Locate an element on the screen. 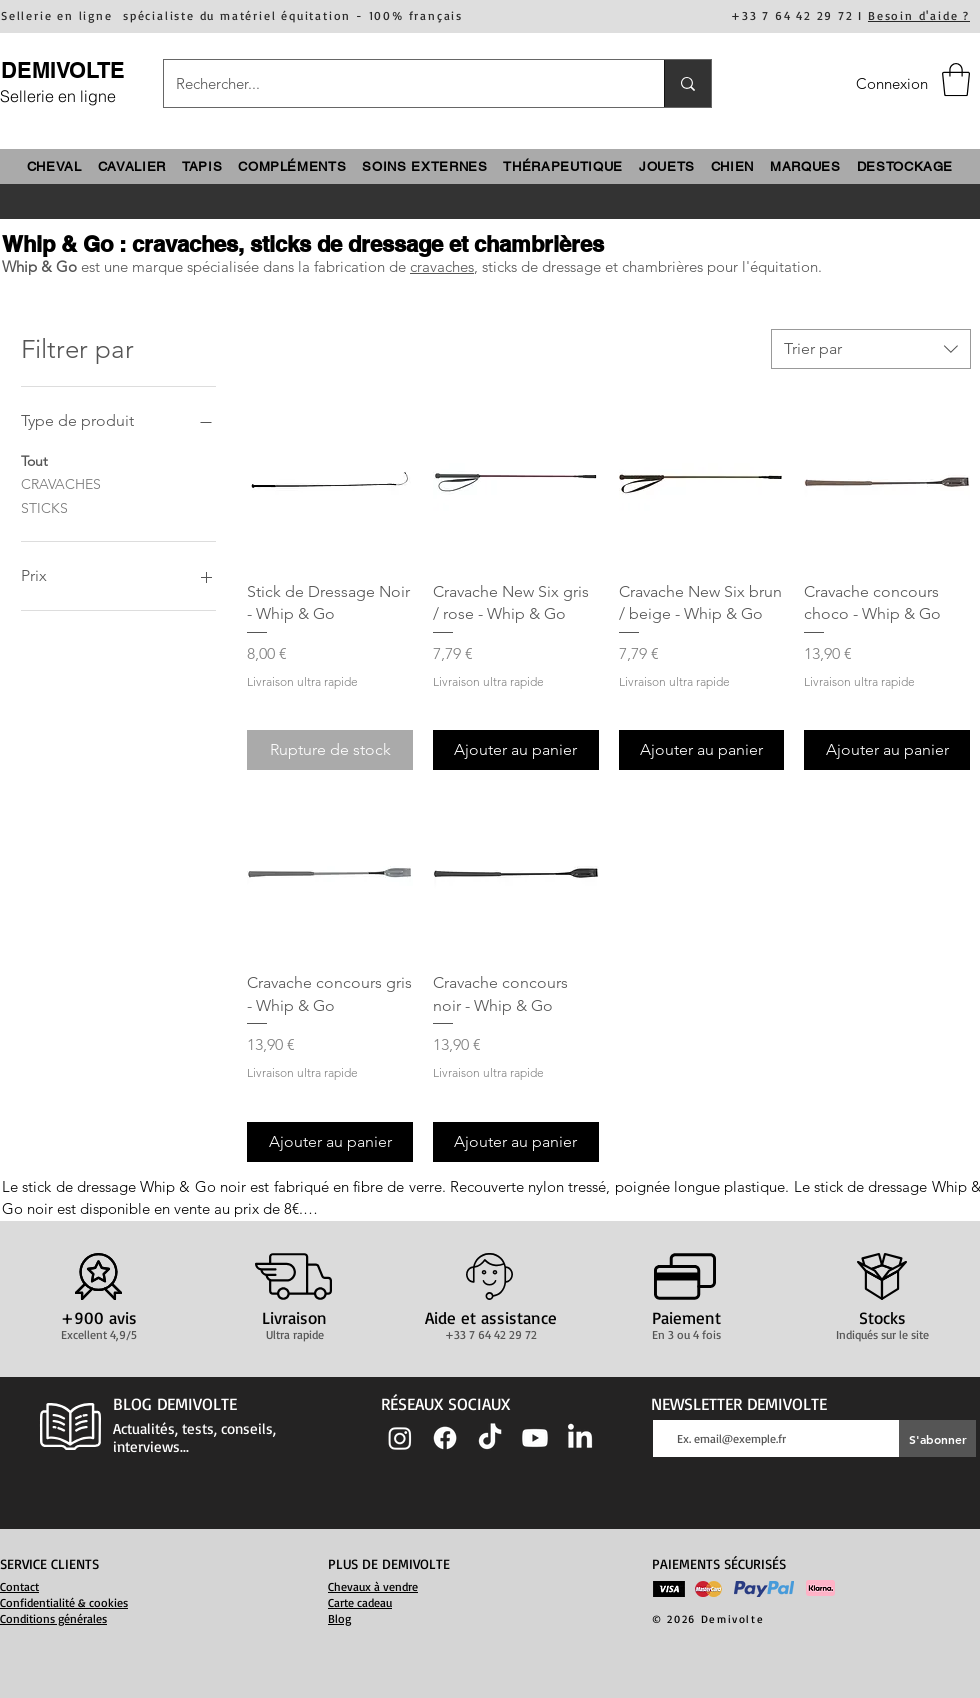  [Instagram] is located at coordinates (400, 1438).